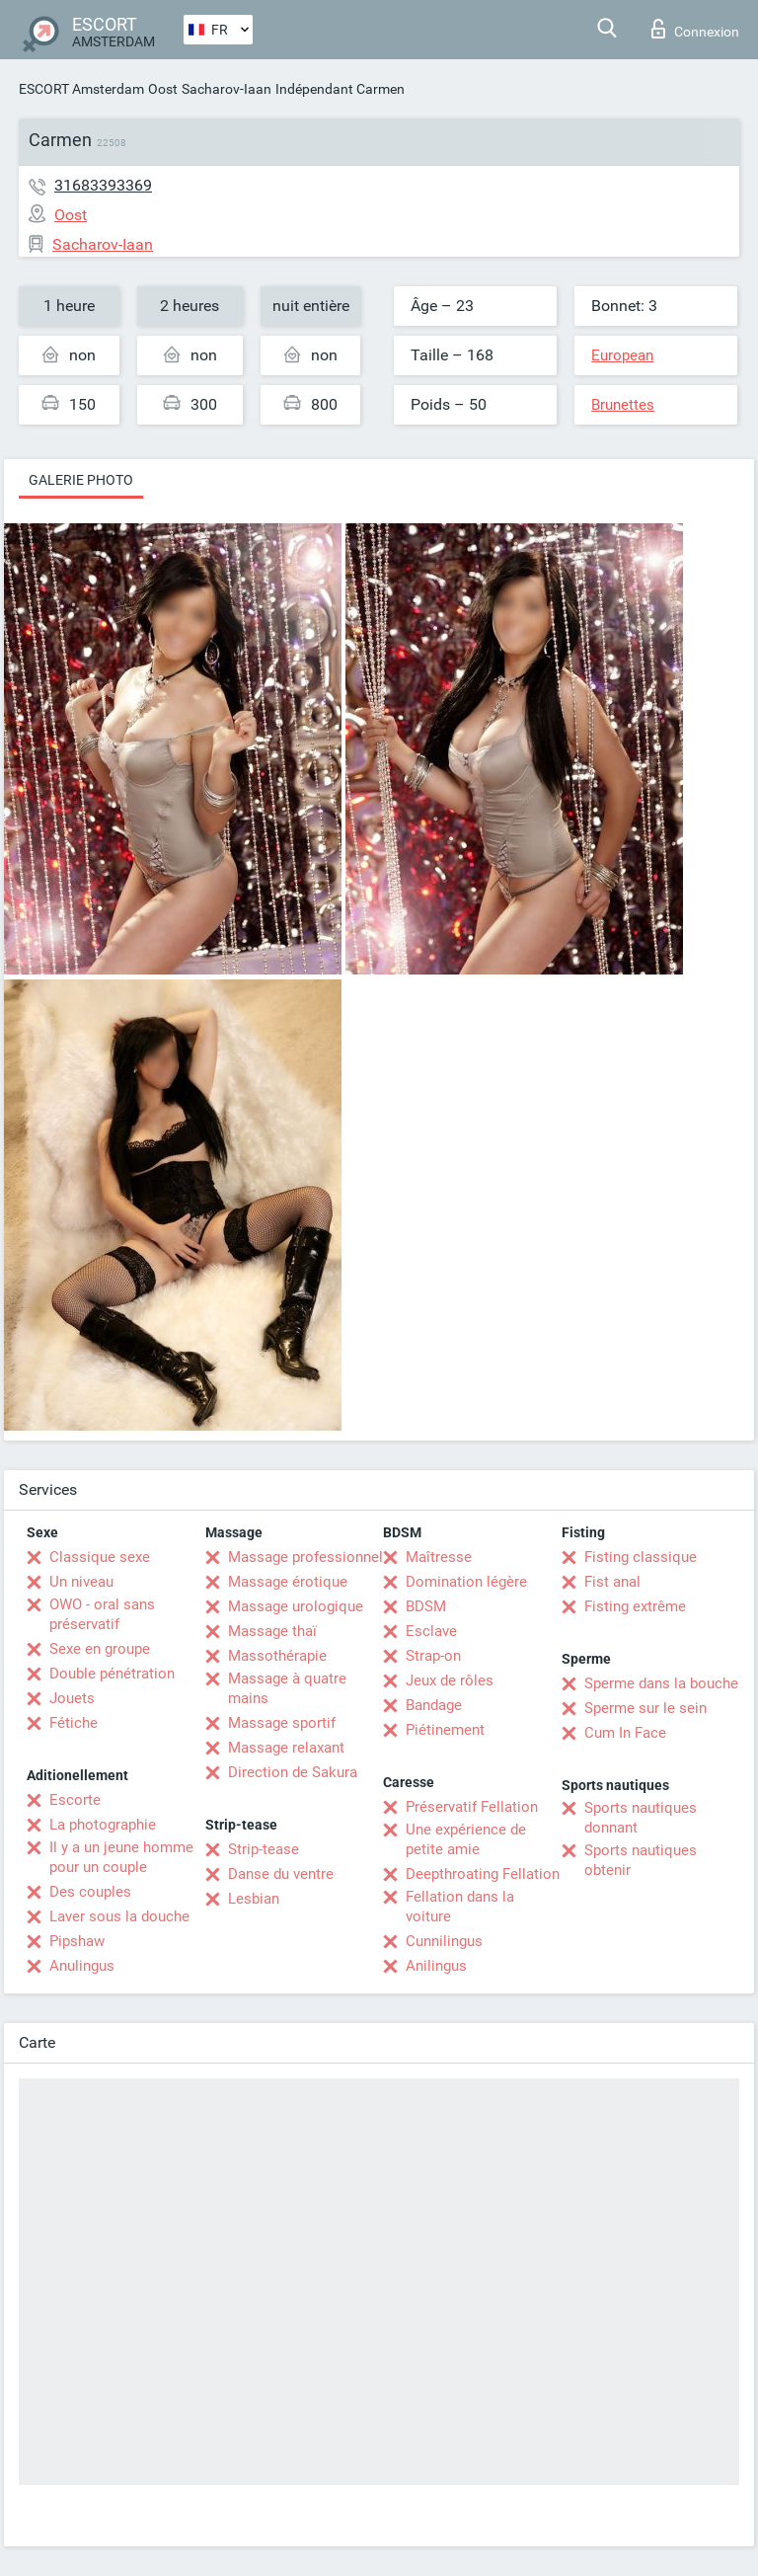  Describe the element at coordinates (263, 1849) in the screenshot. I see `Strip-tease` at that location.